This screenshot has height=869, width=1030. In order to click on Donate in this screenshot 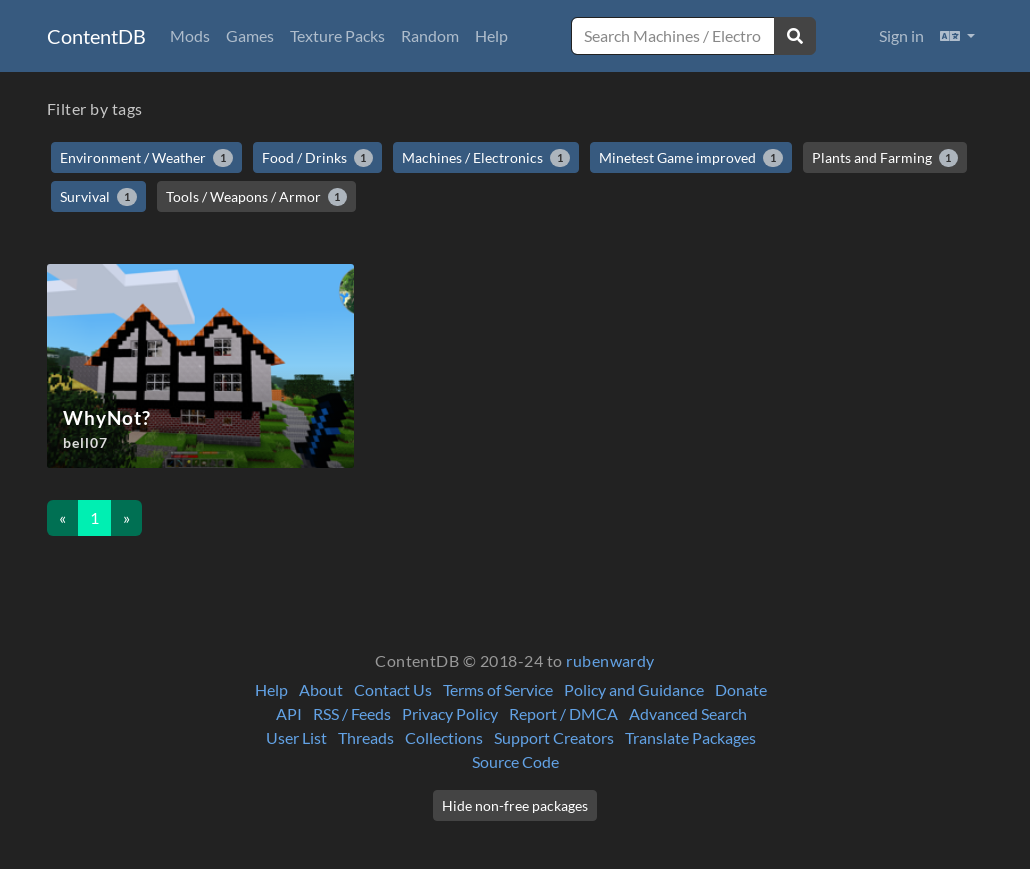, I will do `click(741, 689)`.